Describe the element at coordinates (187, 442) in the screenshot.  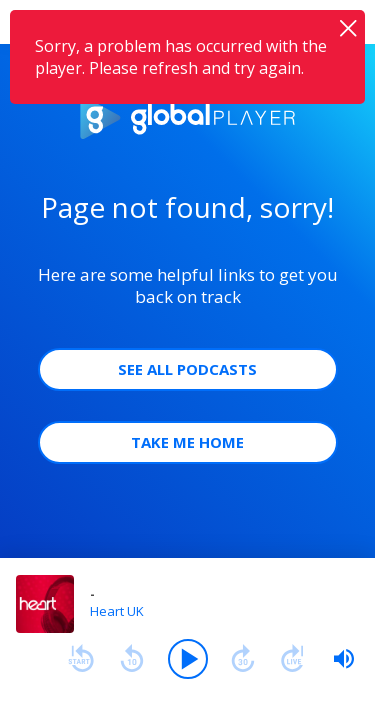
I see `Take Me Home [button]` at that location.